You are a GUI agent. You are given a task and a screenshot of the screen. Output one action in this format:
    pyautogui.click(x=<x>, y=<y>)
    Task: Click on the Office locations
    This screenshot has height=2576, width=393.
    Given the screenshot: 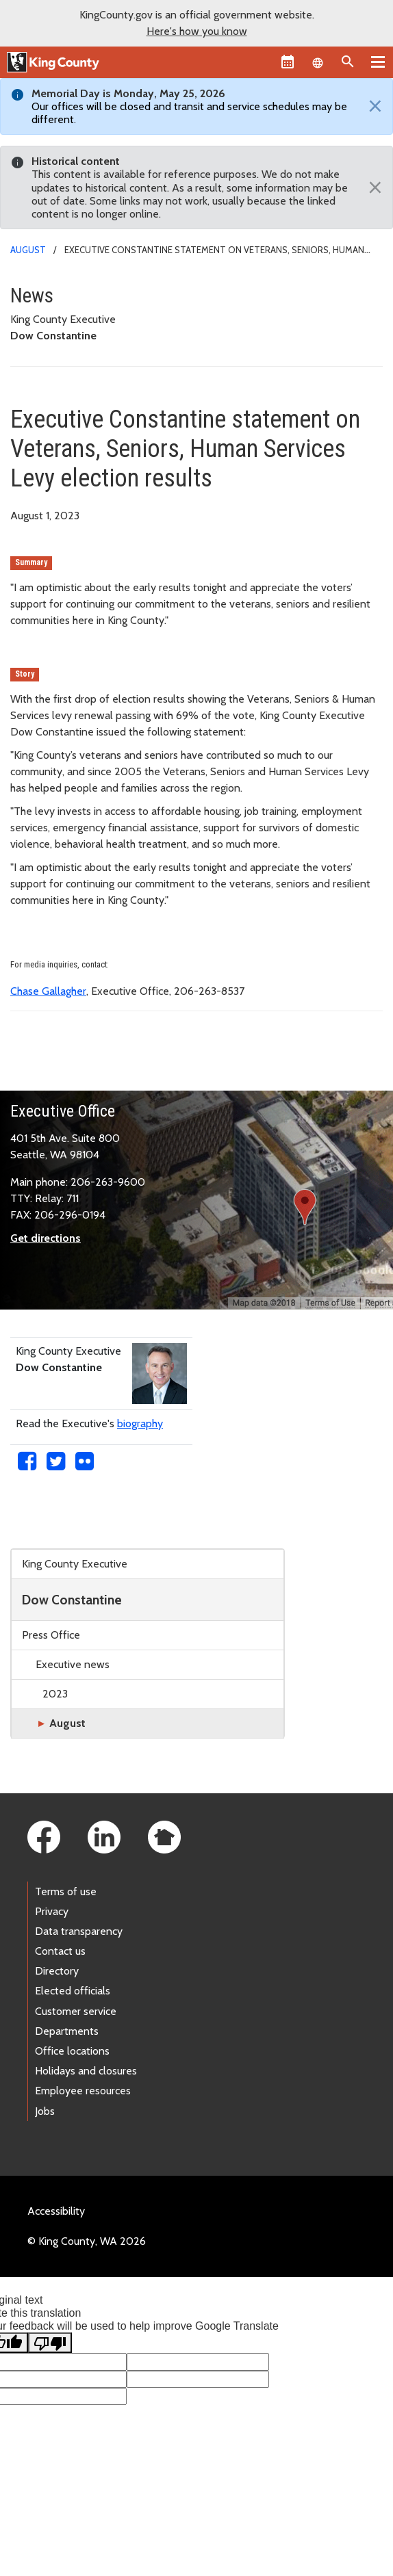 What is the action you would take?
    pyautogui.click(x=72, y=2050)
    